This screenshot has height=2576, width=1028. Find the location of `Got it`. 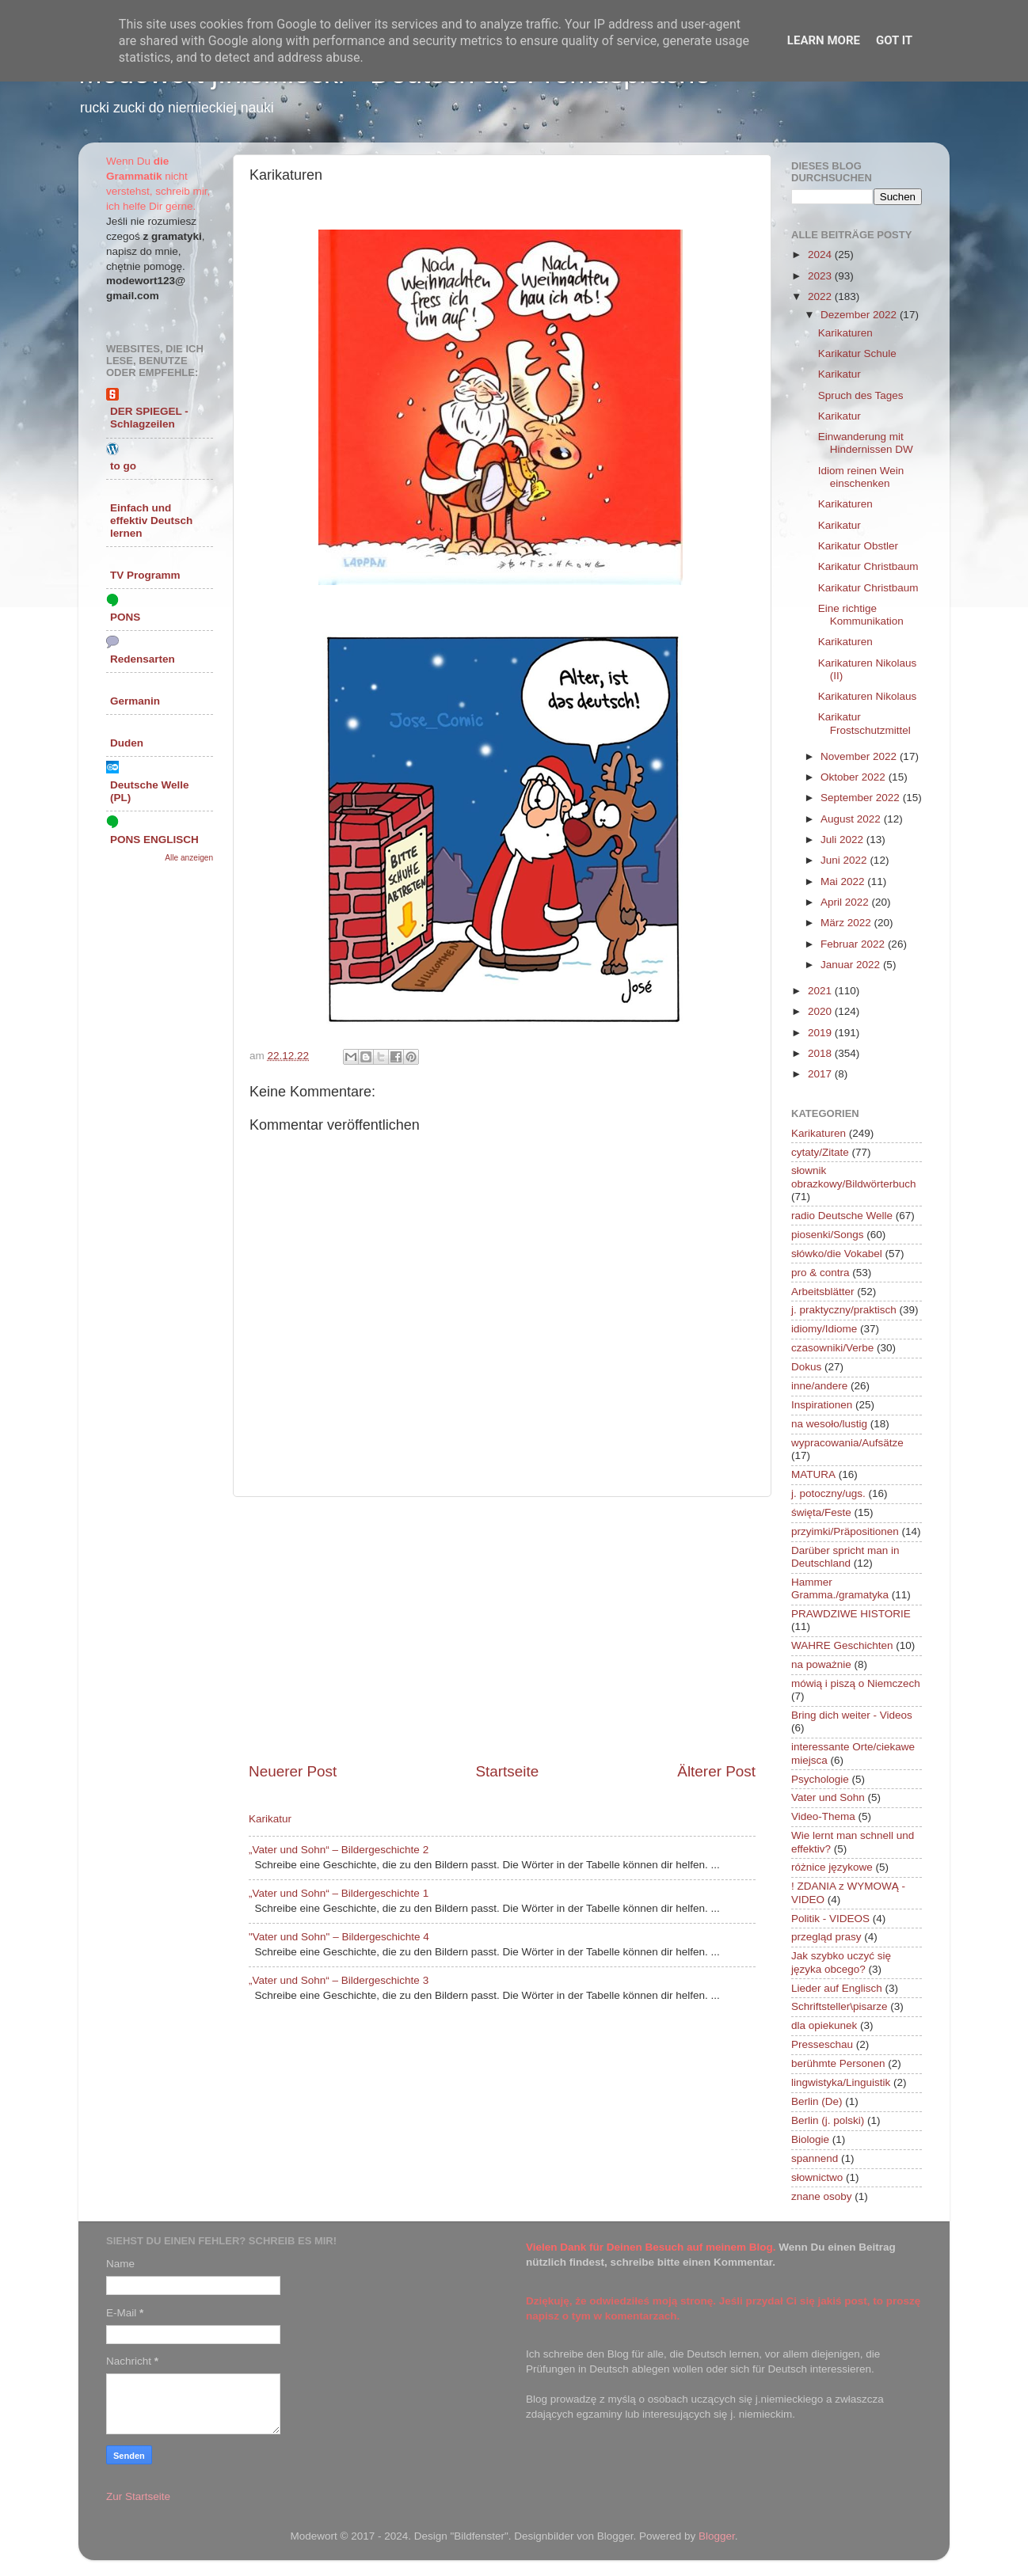

Got it is located at coordinates (894, 40).